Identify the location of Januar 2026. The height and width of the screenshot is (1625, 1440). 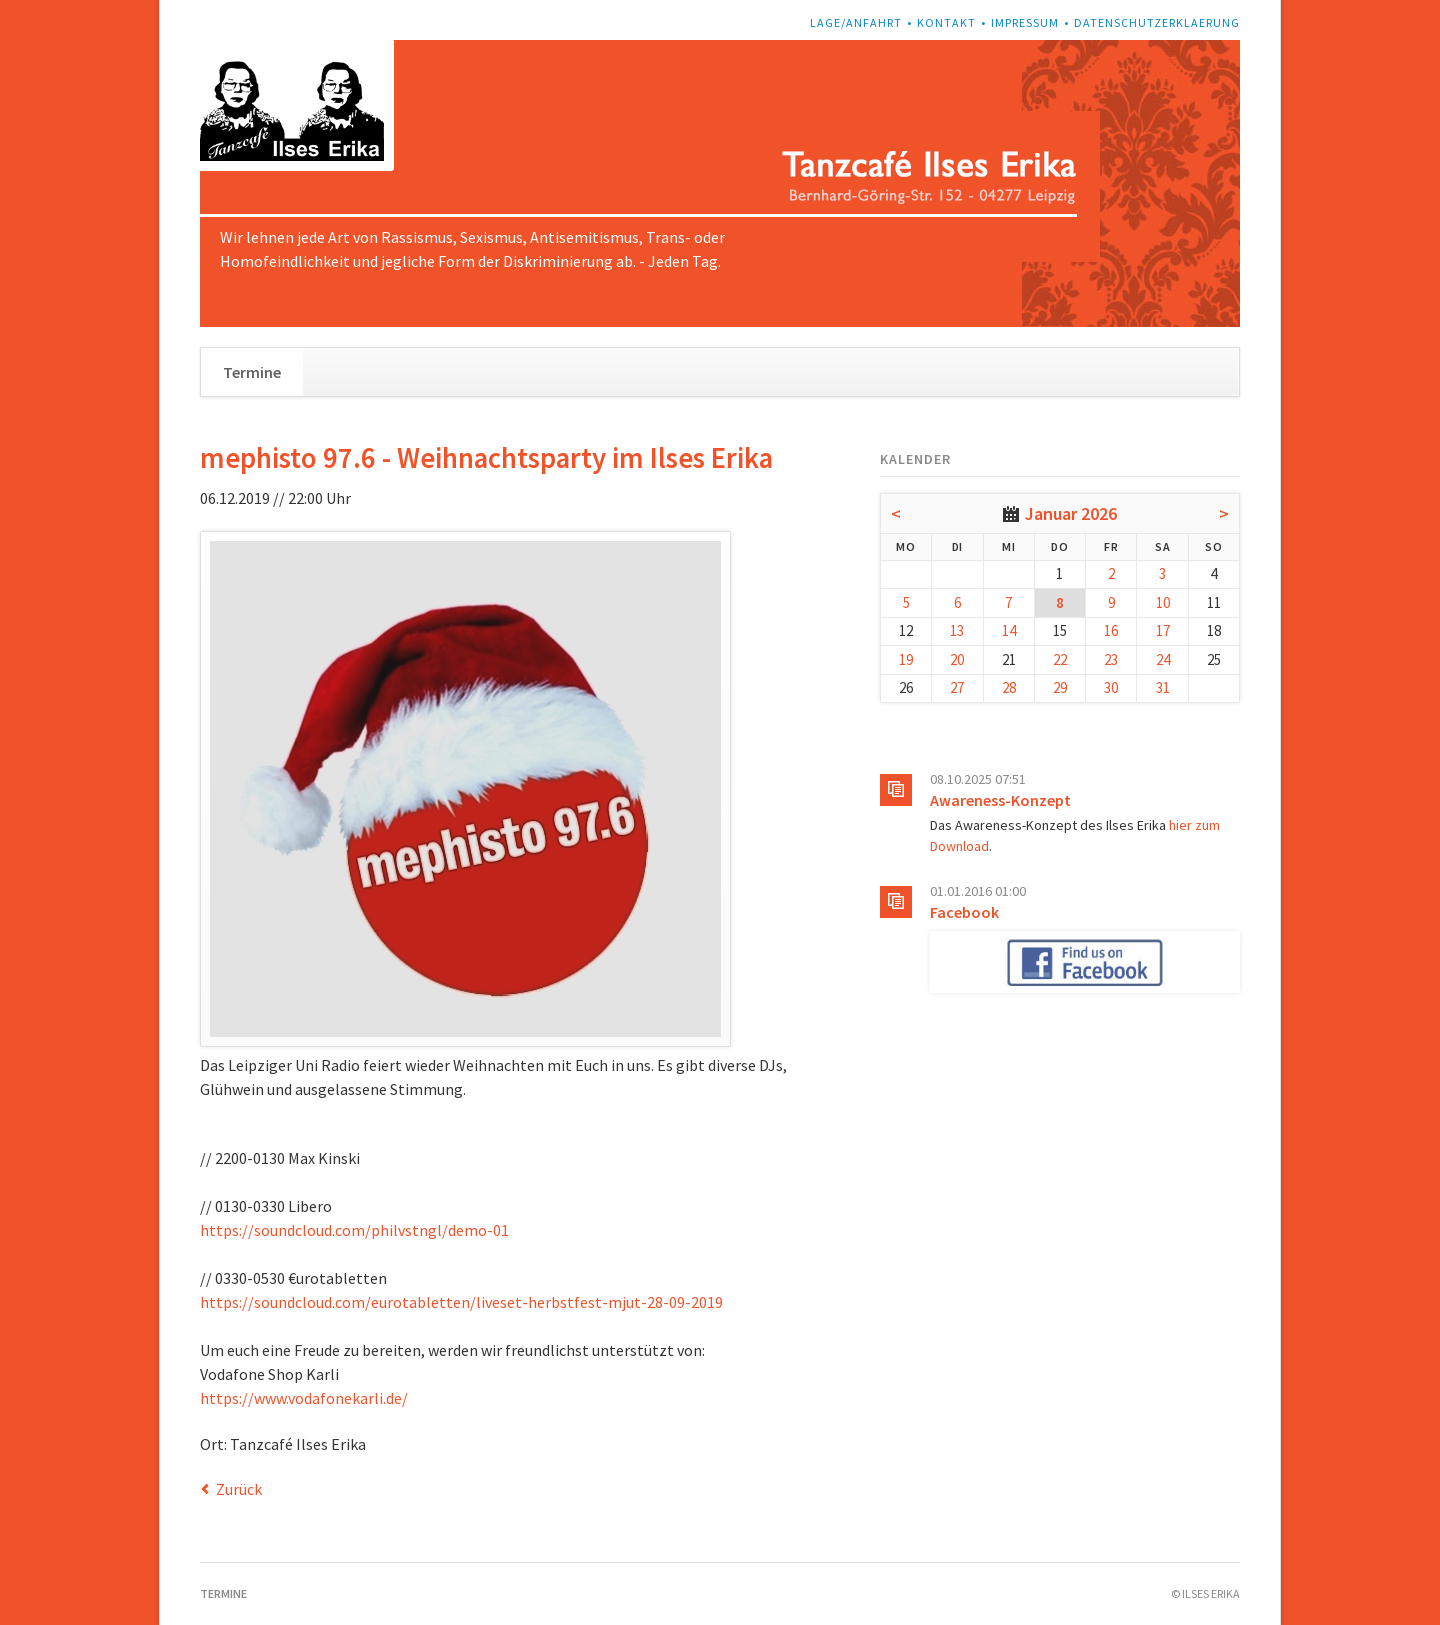
(1071, 513).